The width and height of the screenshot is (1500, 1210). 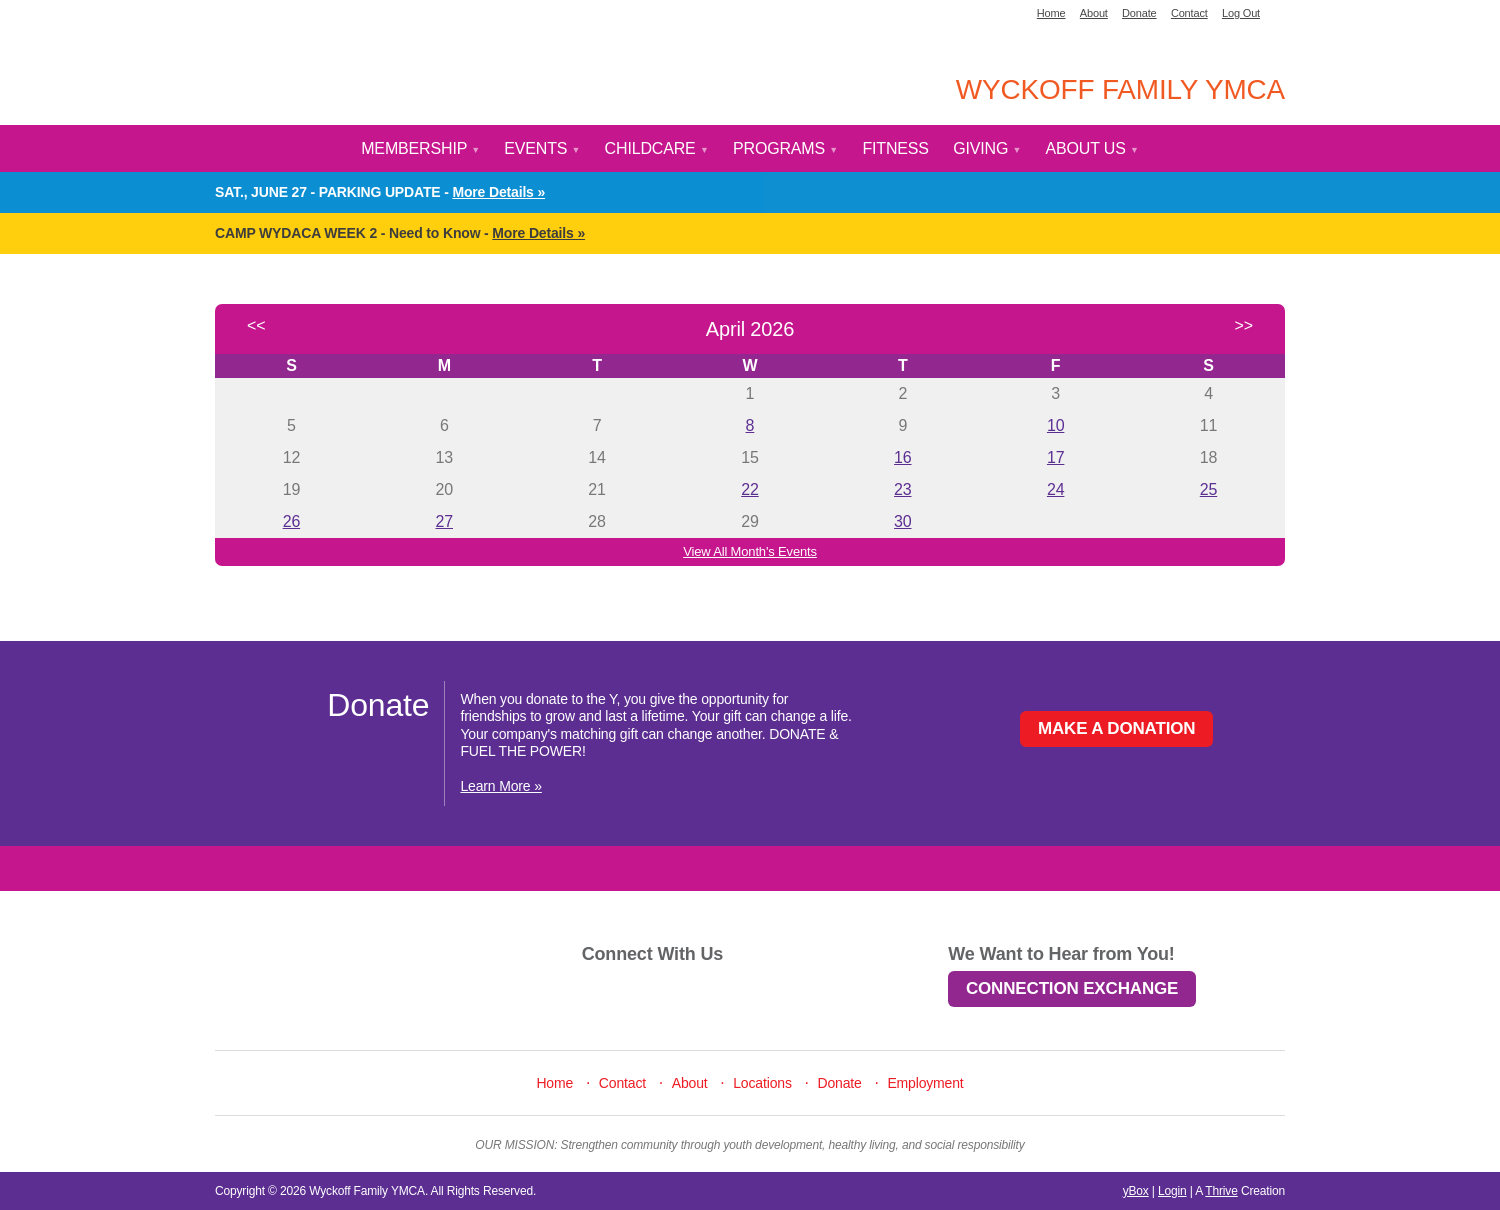 What do you see at coordinates (420, 148) in the screenshot?
I see `Membership` at bounding box center [420, 148].